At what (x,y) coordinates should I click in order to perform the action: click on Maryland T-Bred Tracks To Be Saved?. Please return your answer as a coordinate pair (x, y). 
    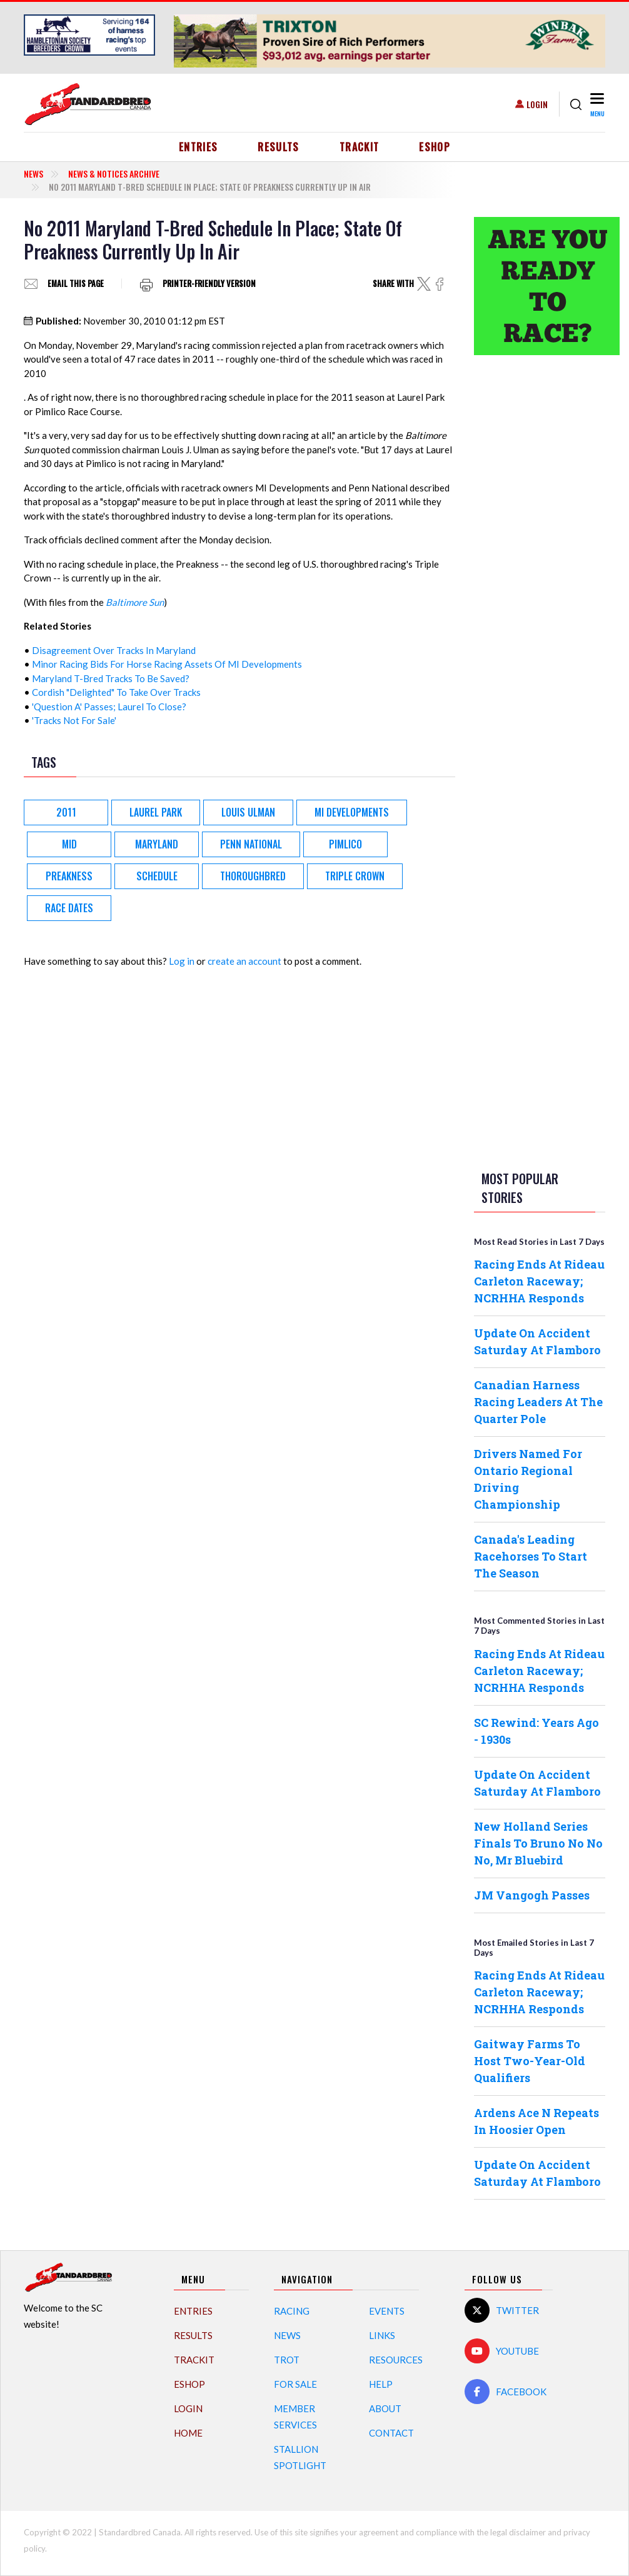
    Looking at the image, I should click on (110, 678).